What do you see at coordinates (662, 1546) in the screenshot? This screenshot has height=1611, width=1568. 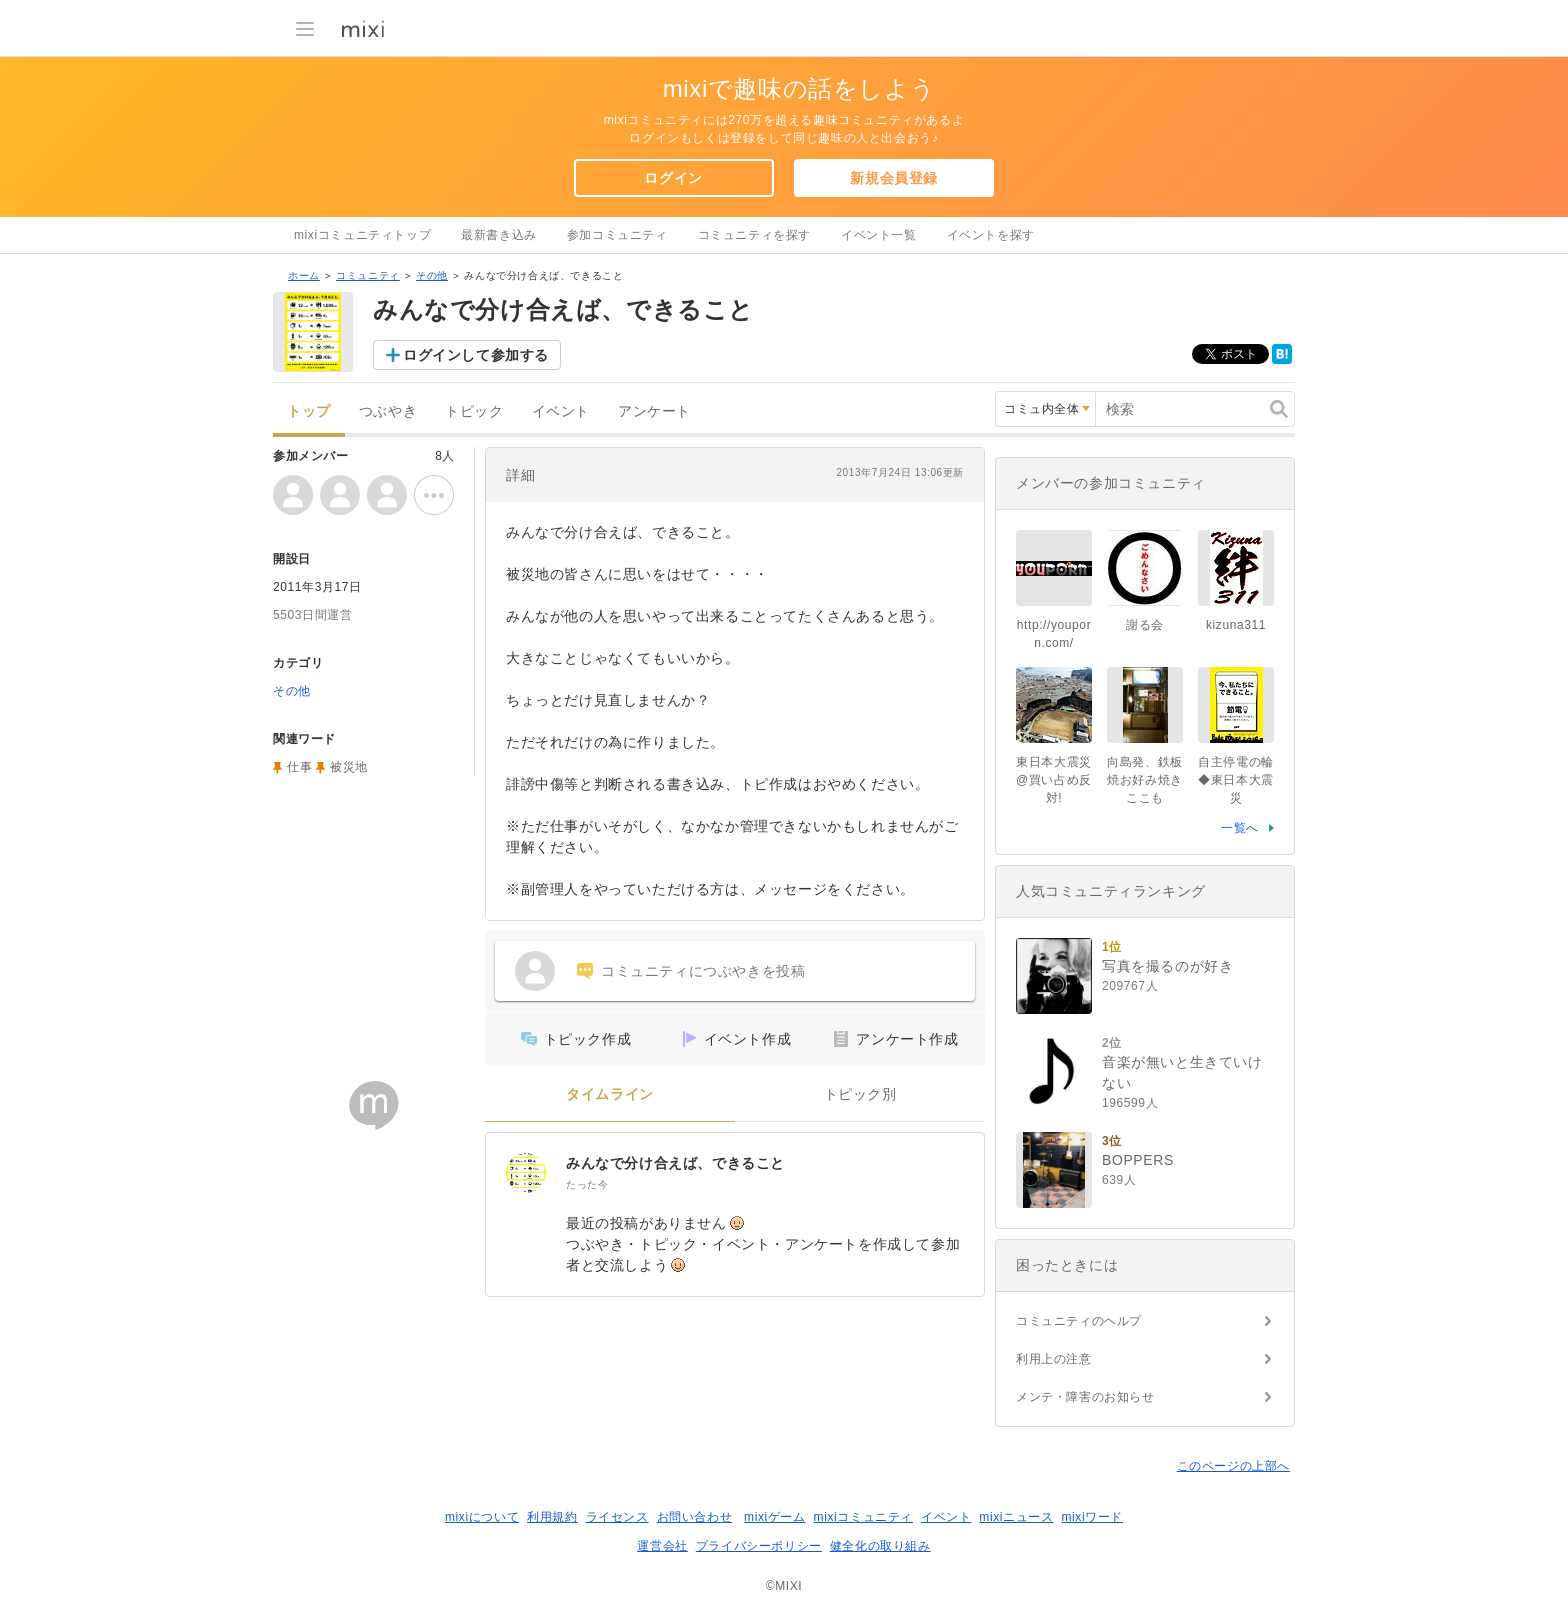 I see `運営会社` at bounding box center [662, 1546].